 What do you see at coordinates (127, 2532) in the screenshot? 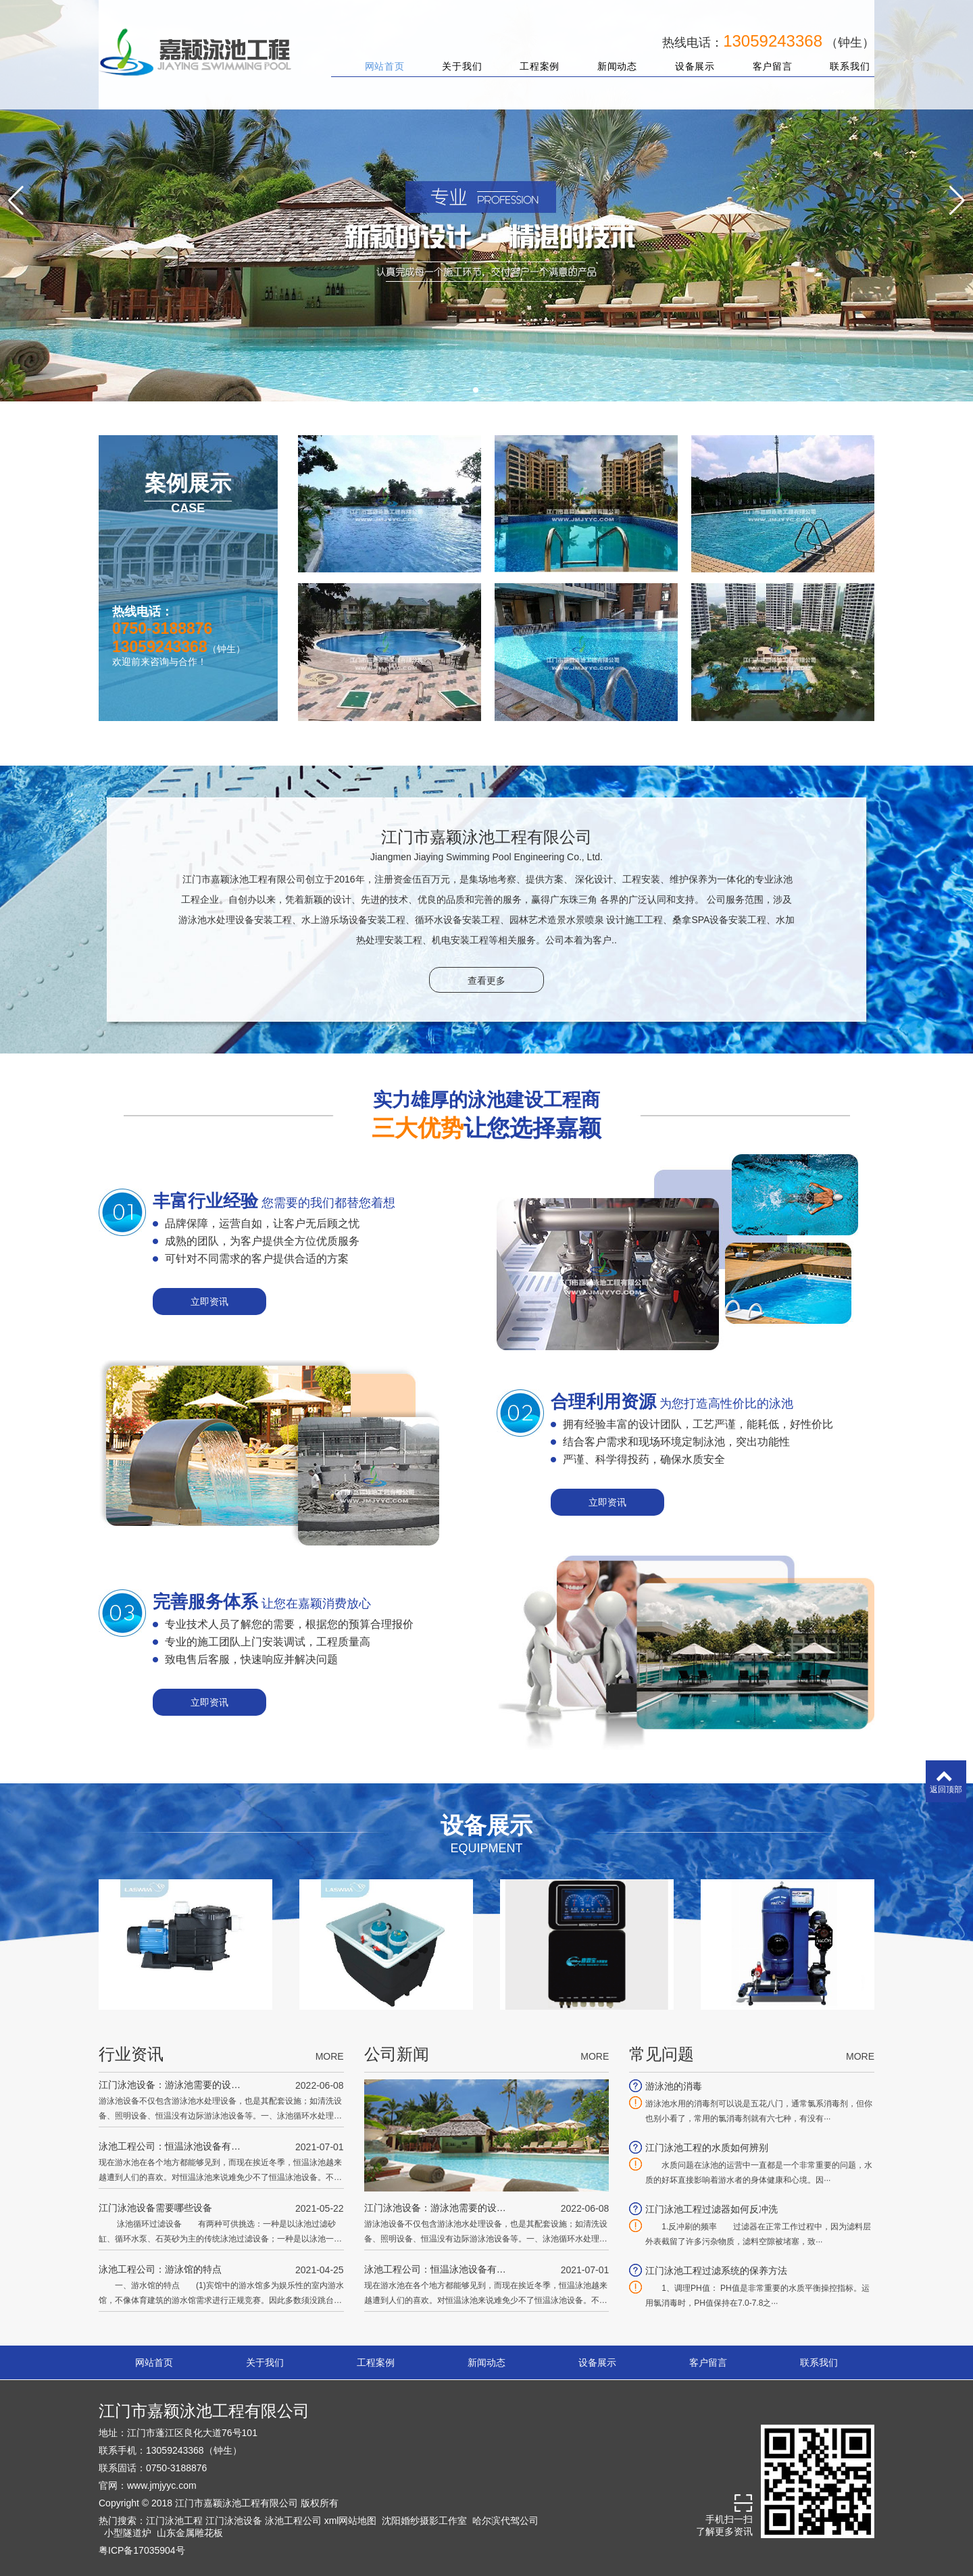
I see `小型隧道炉` at bounding box center [127, 2532].